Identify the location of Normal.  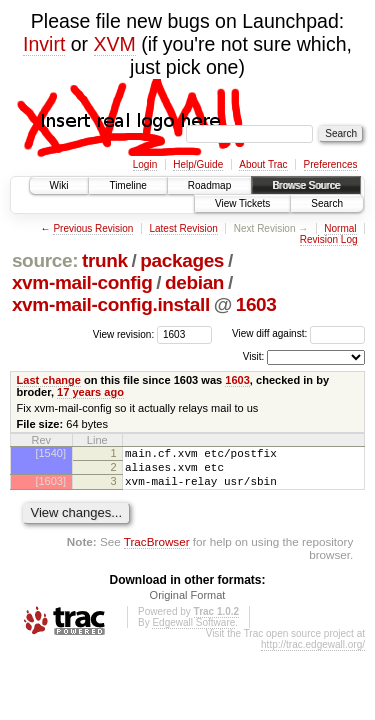
(340, 228).